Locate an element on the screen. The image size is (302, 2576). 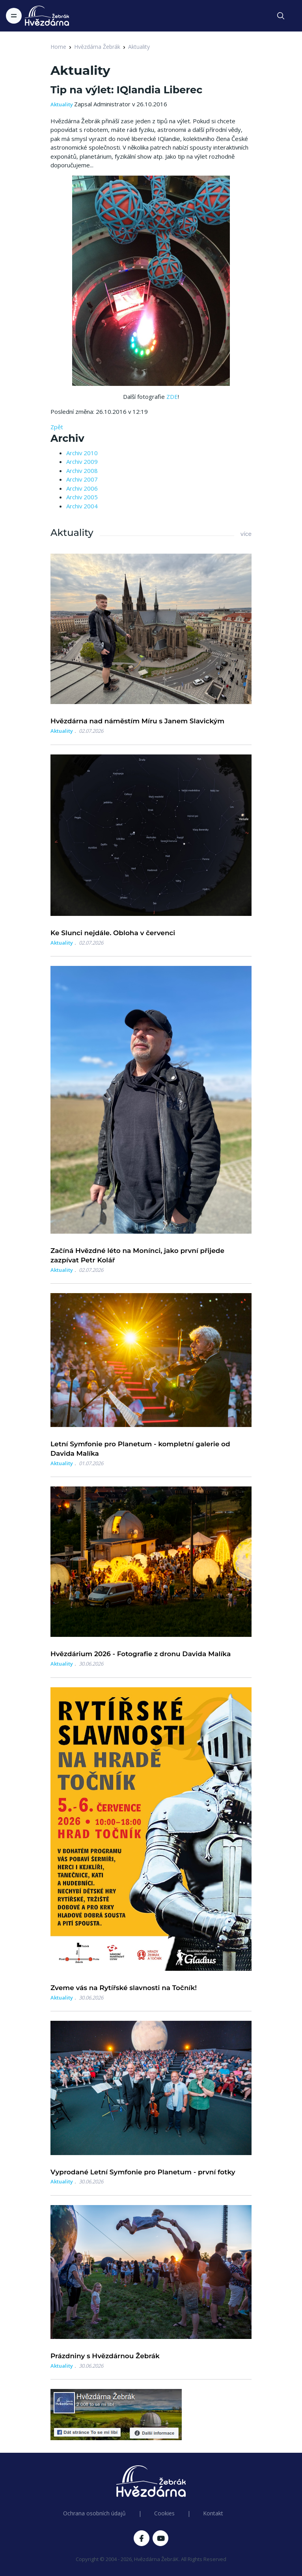
Hvězdárium 2026 - Fotografie z dronu Davida Malíka is located at coordinates (140, 1654).